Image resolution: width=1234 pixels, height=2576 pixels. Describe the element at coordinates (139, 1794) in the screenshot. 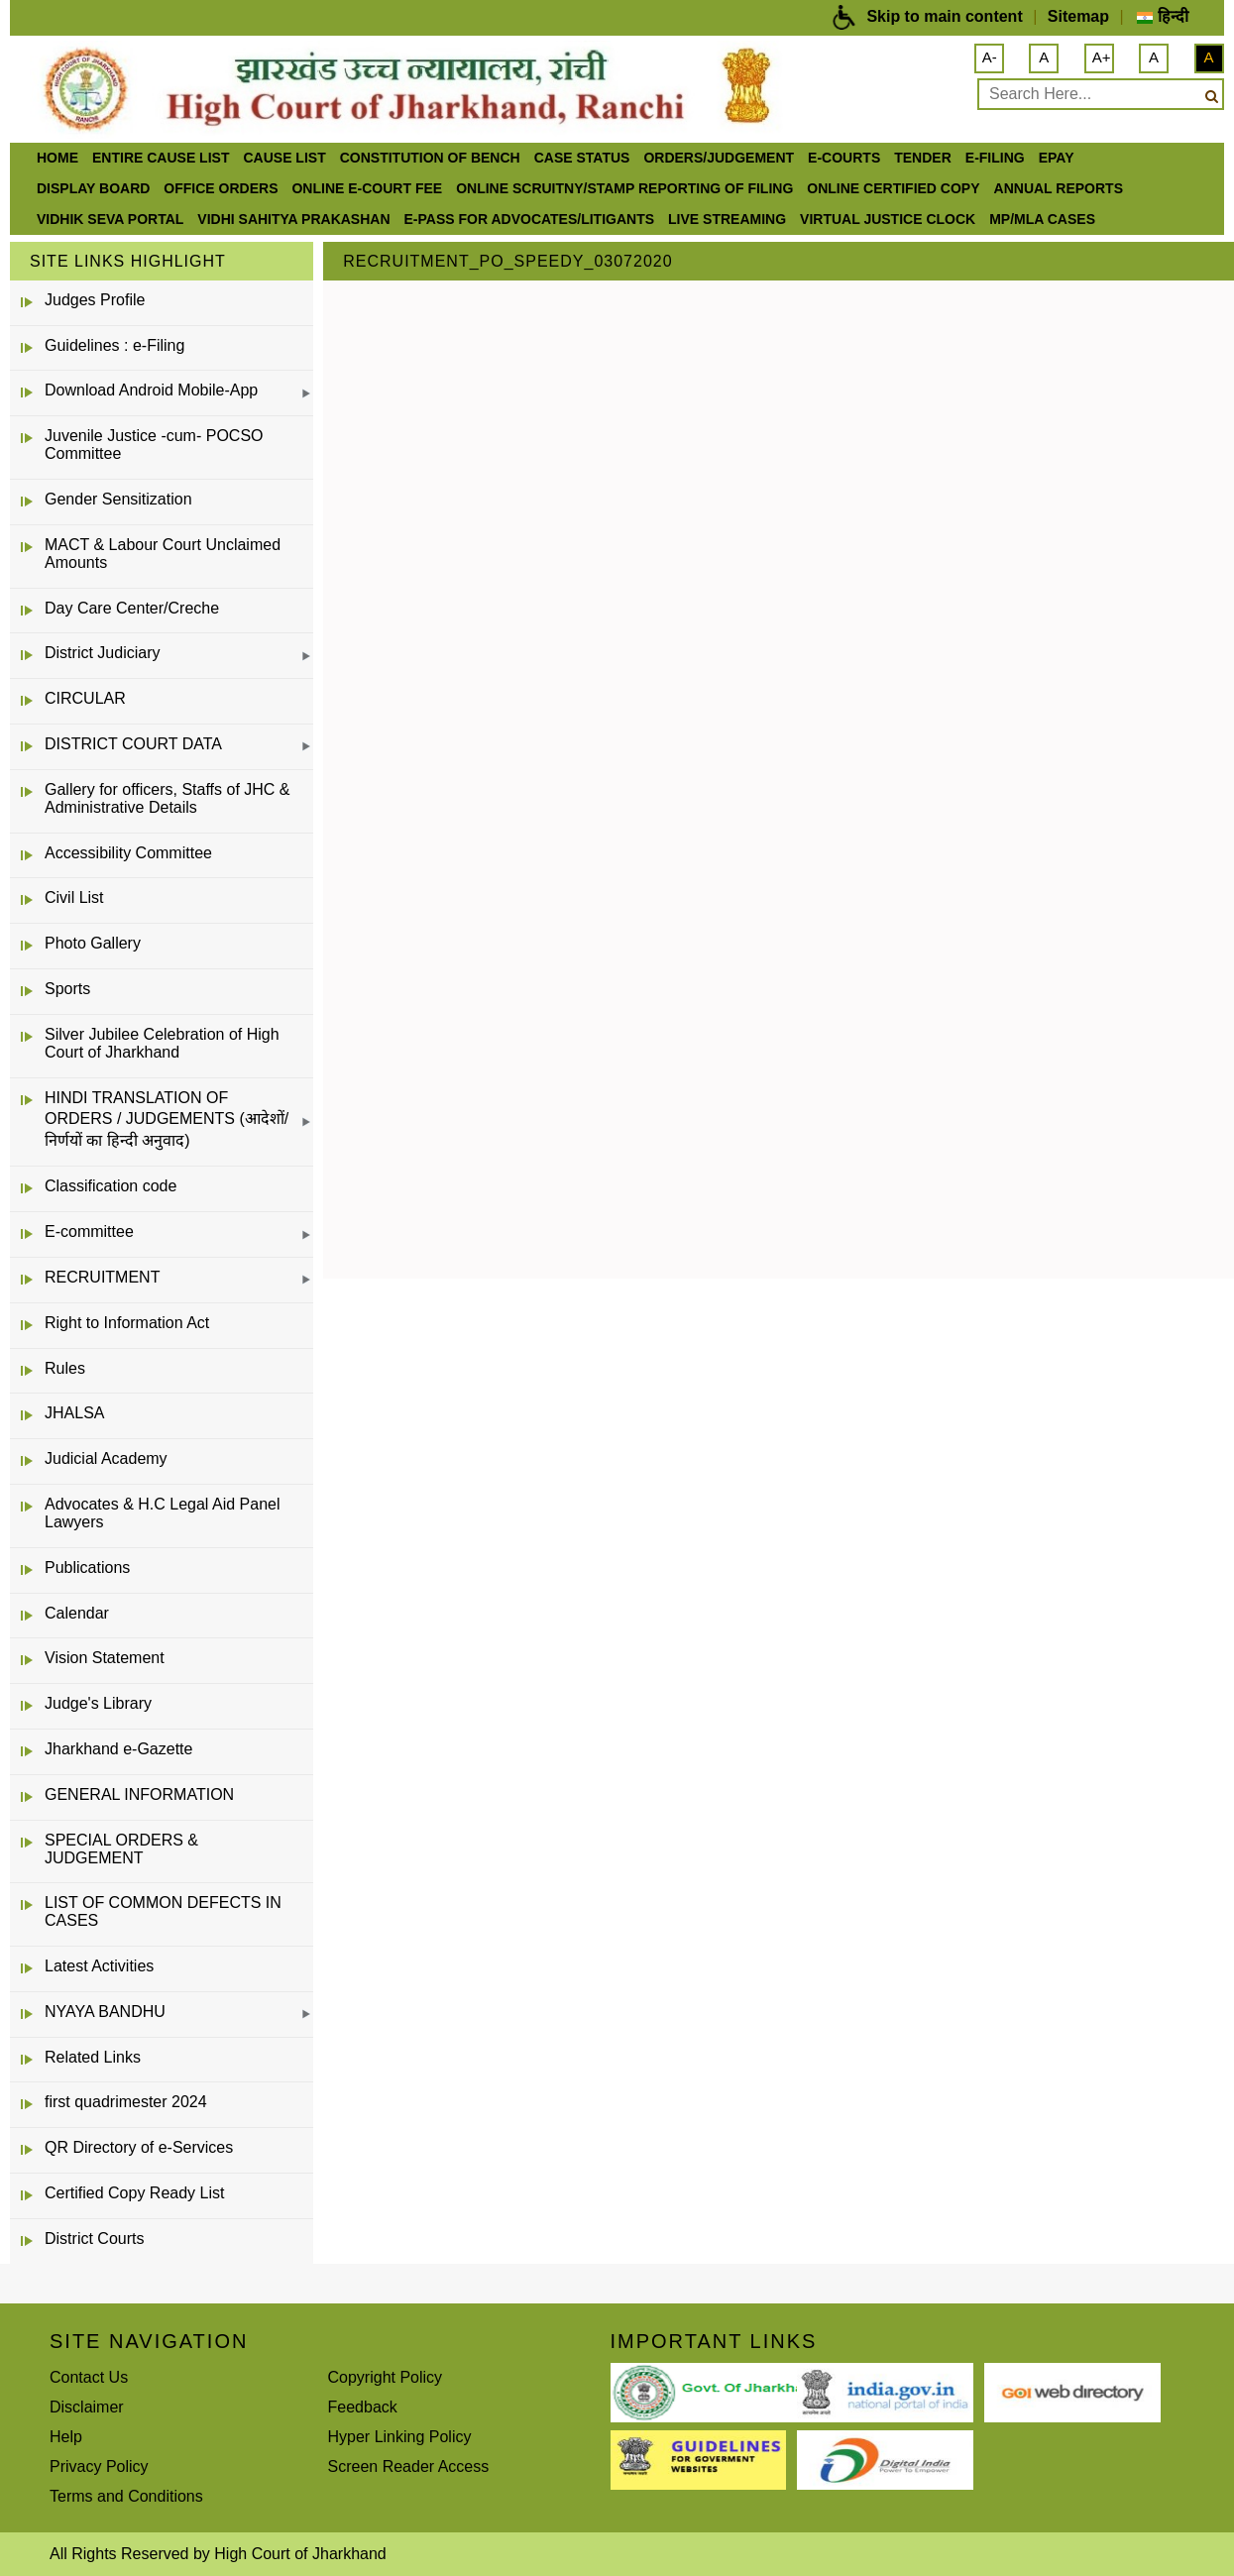

I see `GENERAL INFORMATION` at that location.